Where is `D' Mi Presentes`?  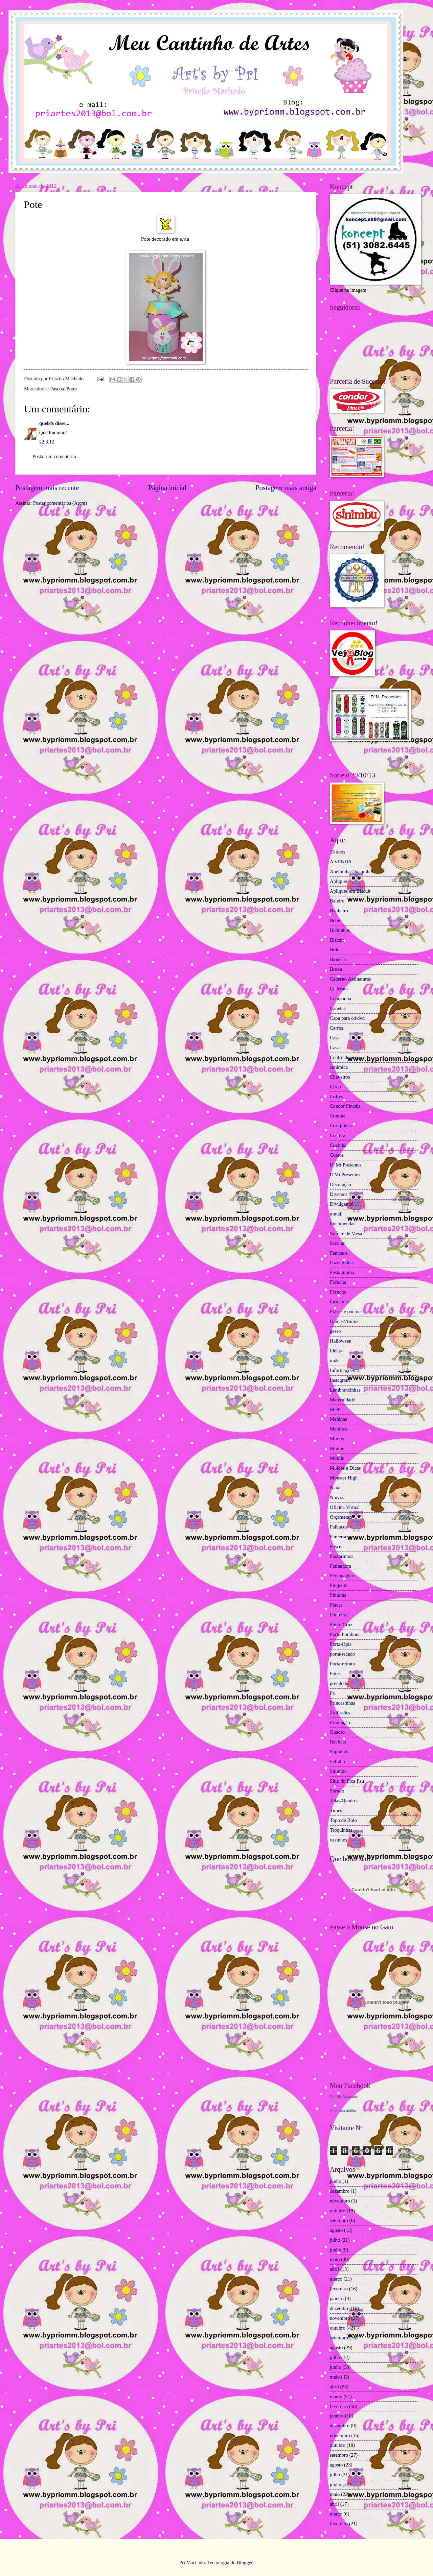
D' Mi Presentes is located at coordinates (345, 1164).